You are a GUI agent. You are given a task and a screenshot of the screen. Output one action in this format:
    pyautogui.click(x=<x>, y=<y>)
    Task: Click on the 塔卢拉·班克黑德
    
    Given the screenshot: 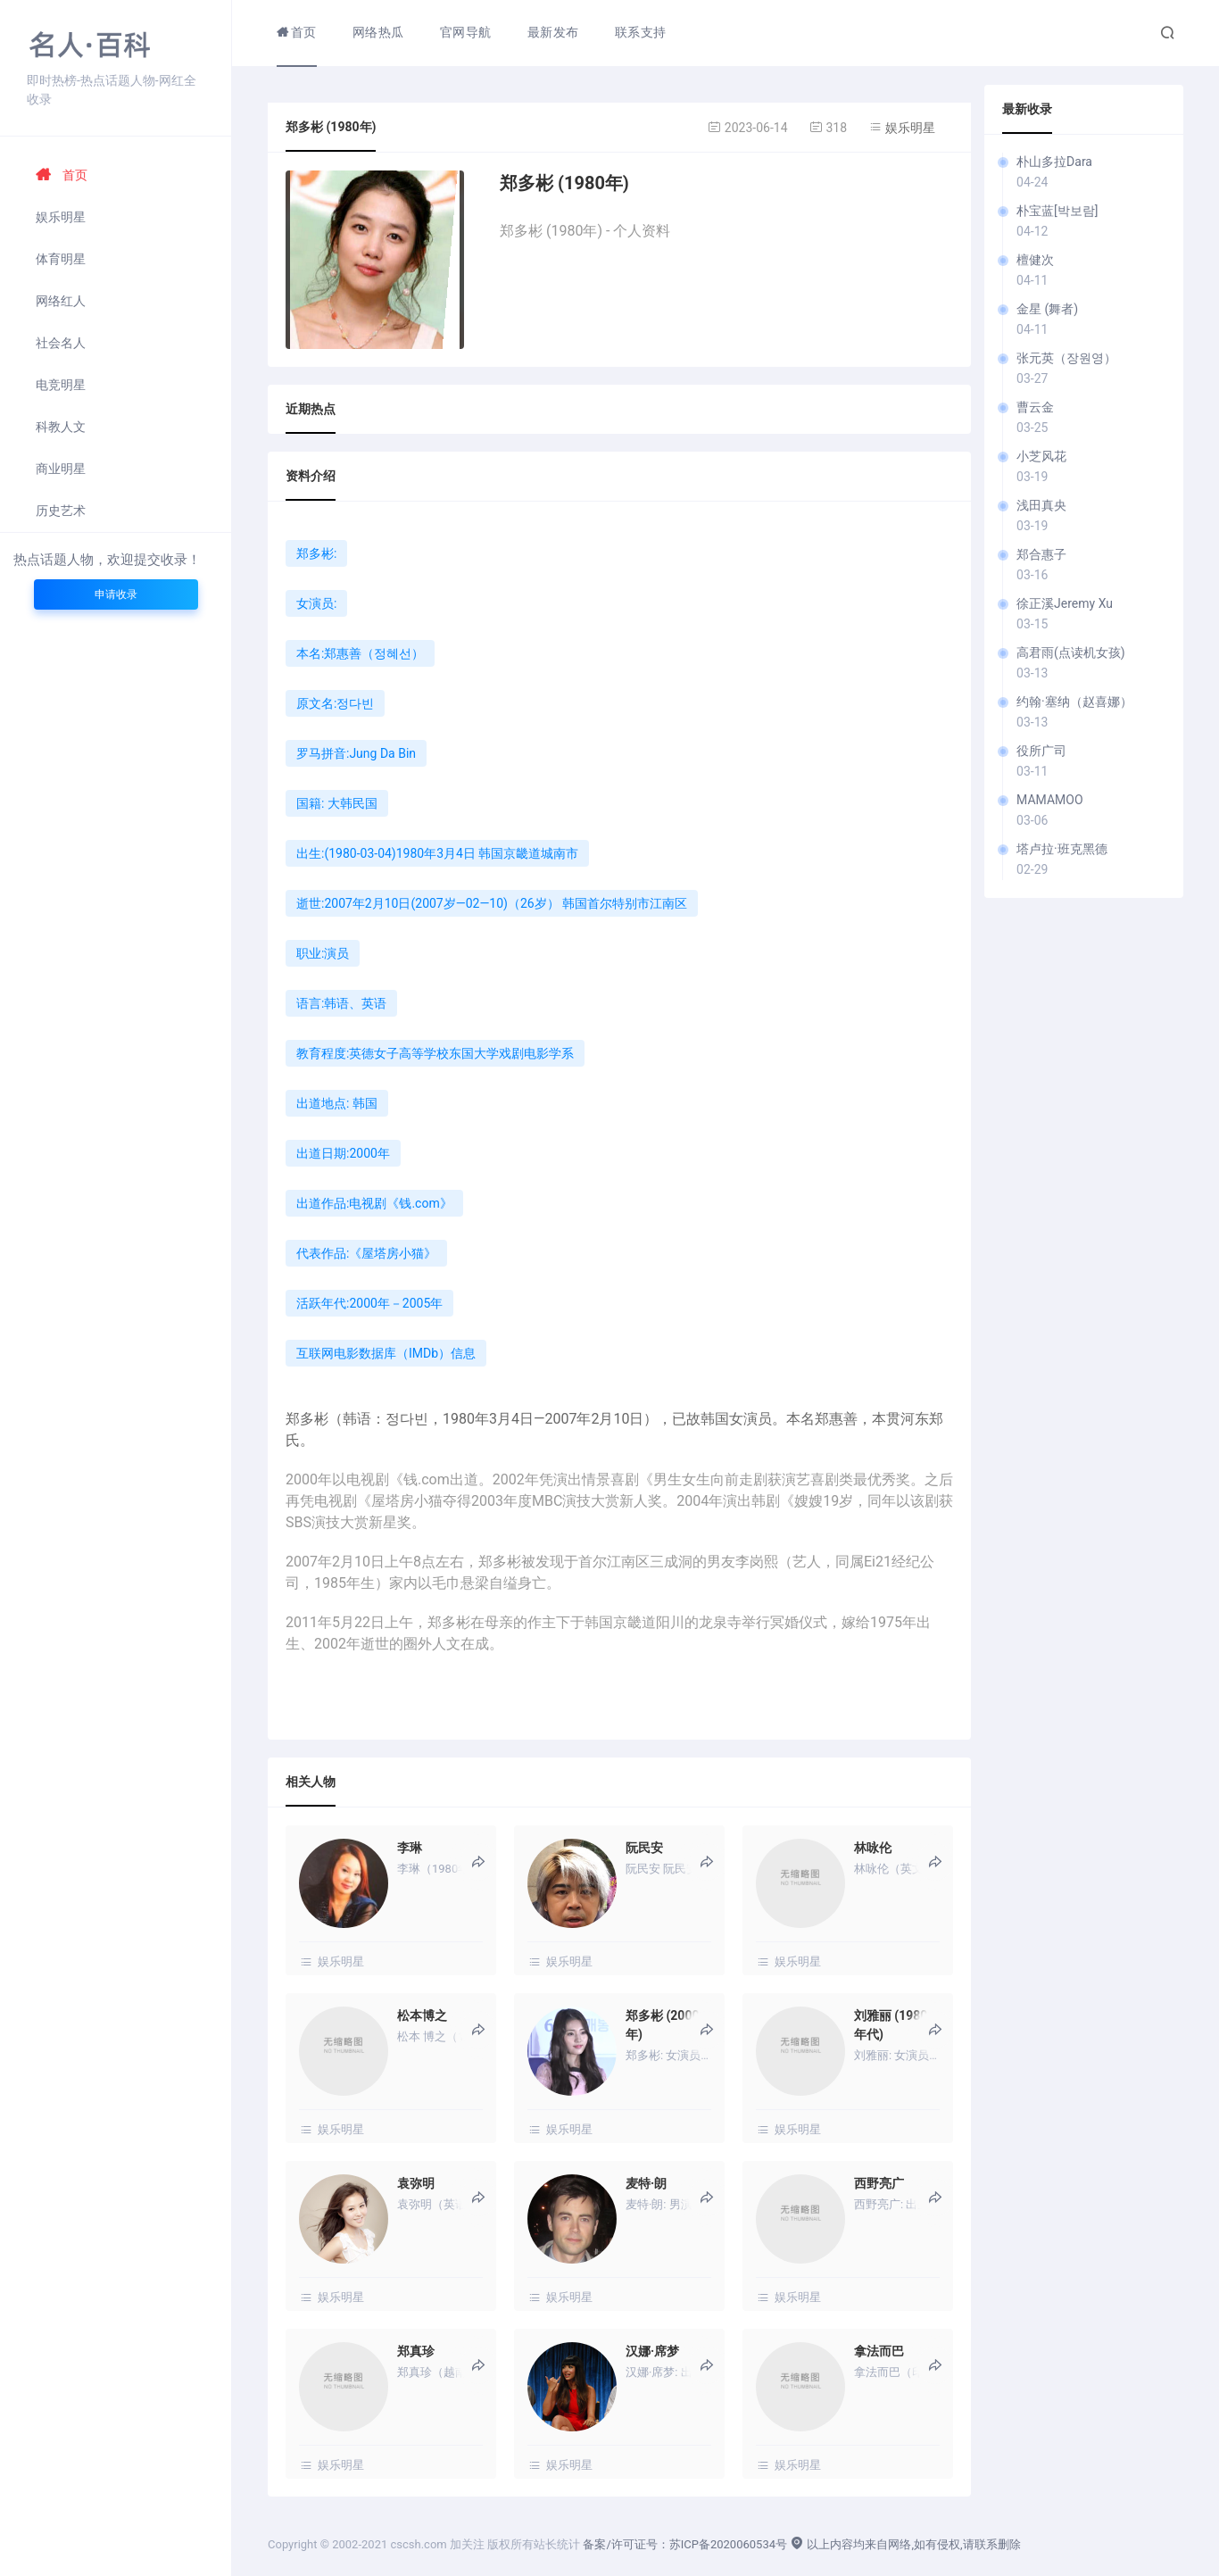 What is the action you would take?
    pyautogui.click(x=1061, y=849)
    